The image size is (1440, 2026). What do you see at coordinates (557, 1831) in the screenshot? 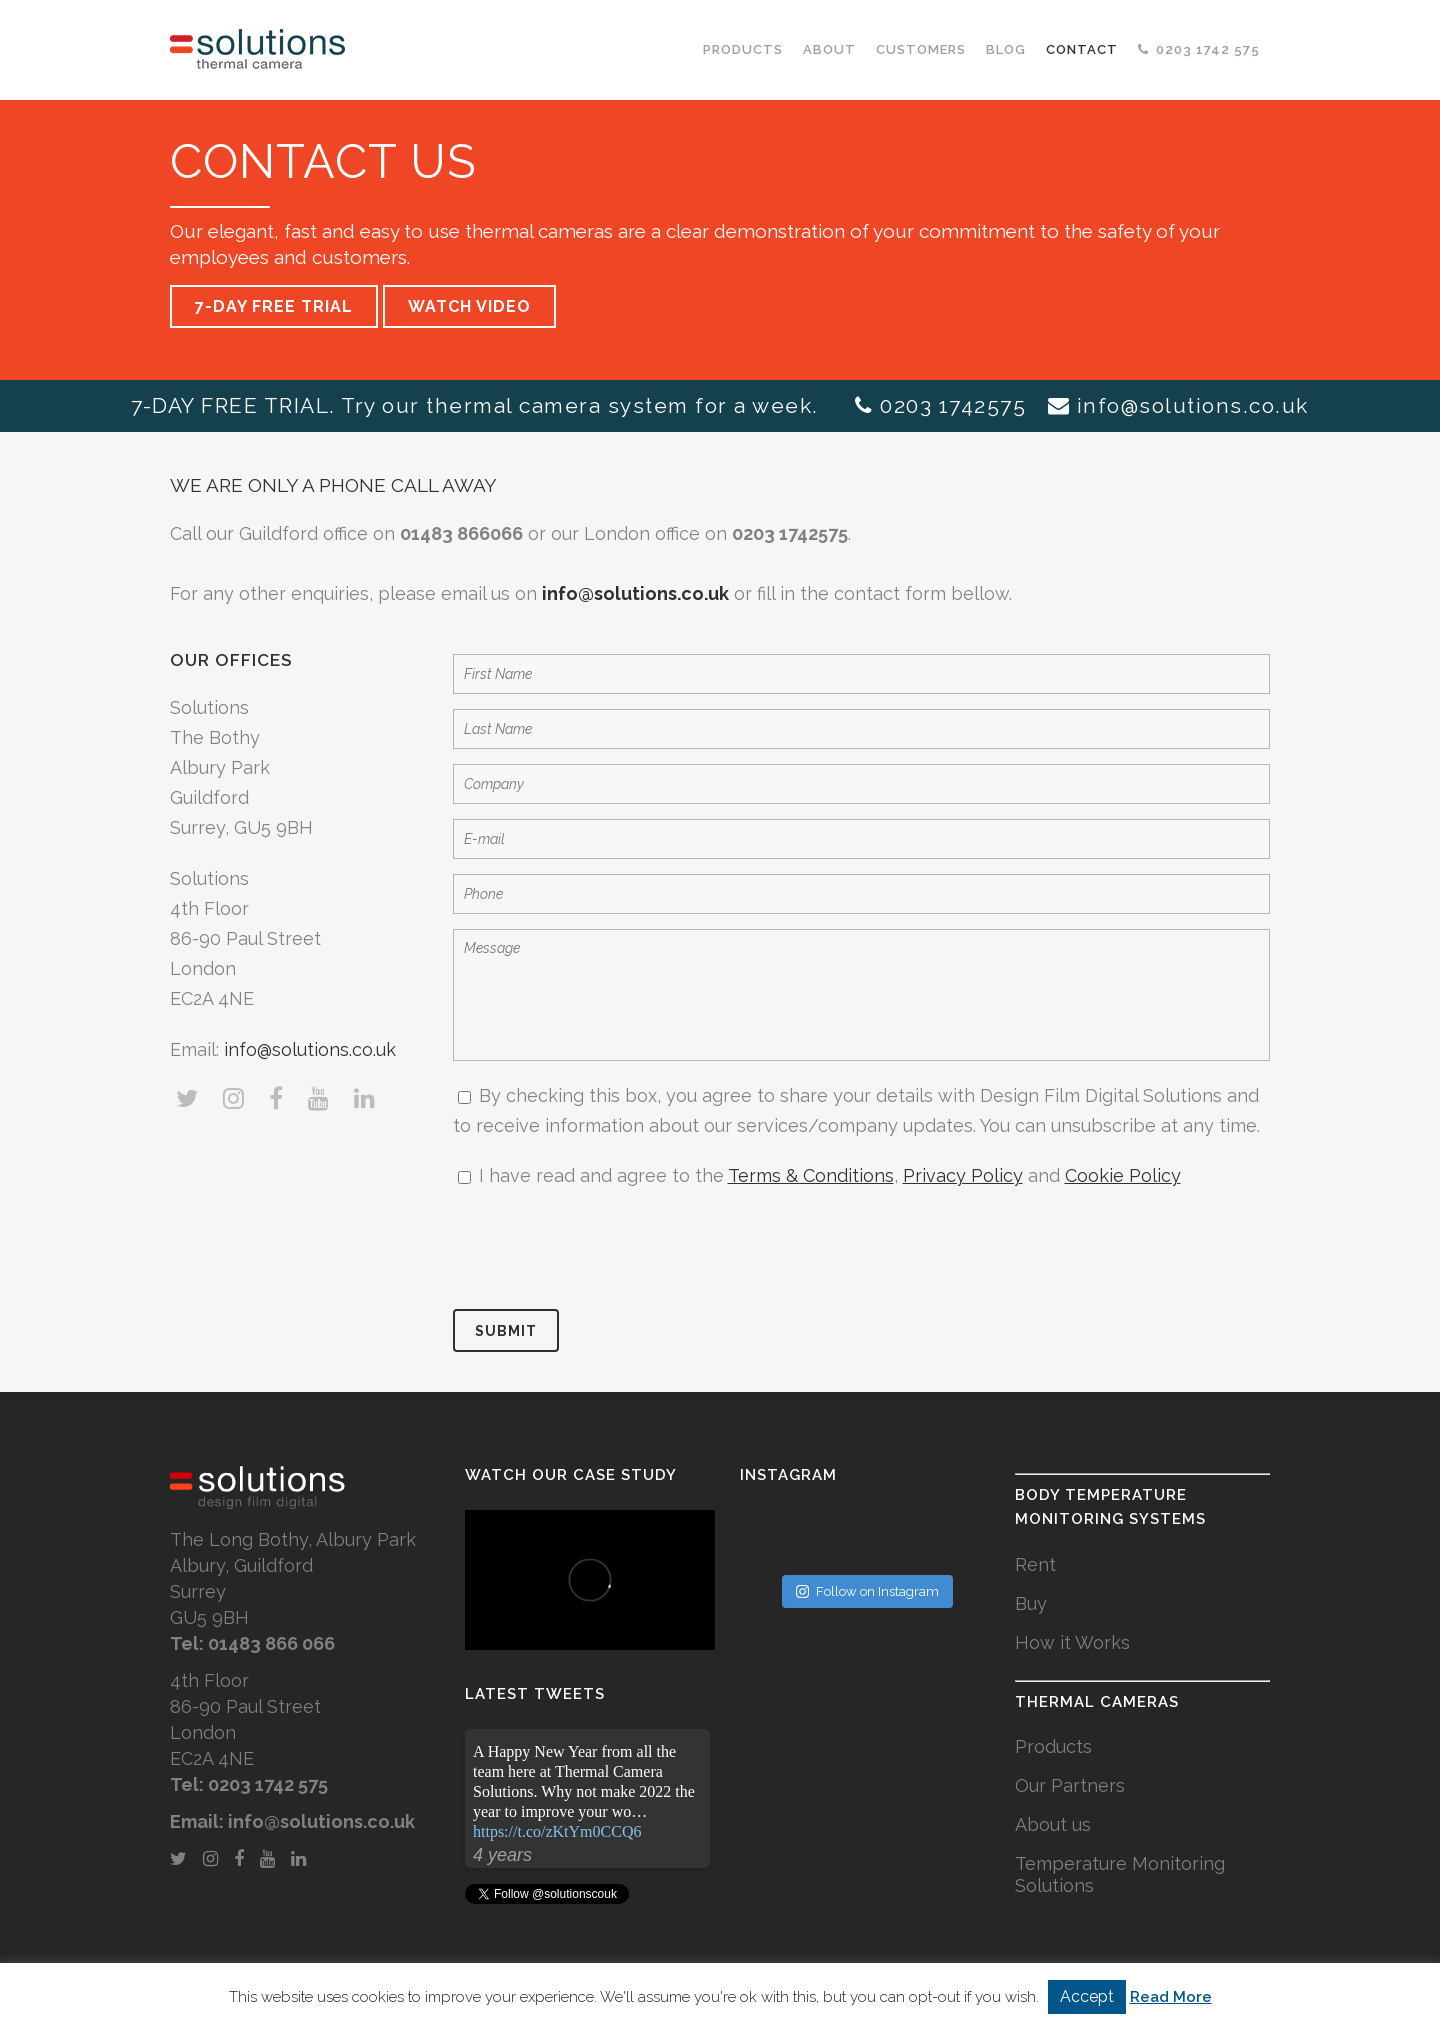
I see `https://t.co/zKtYm0CCQ6` at bounding box center [557, 1831].